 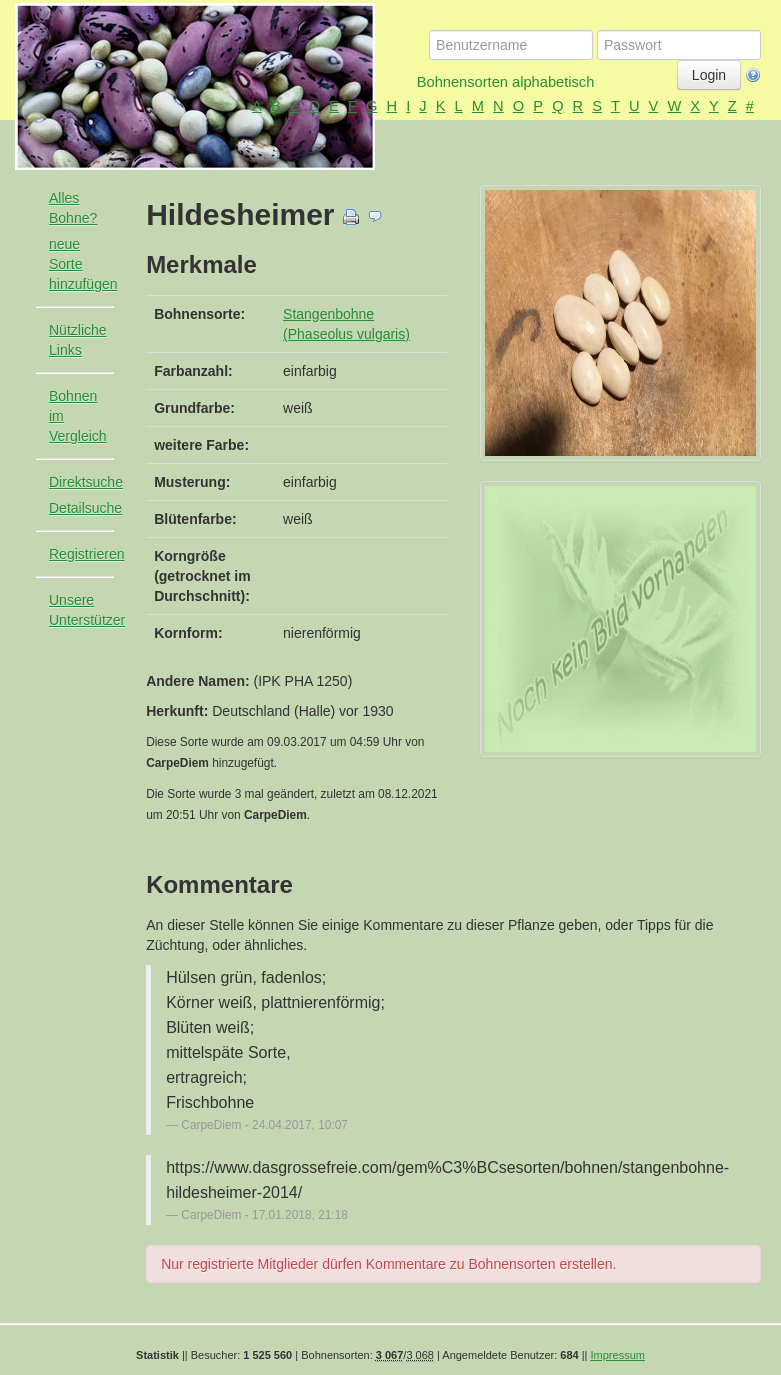 What do you see at coordinates (618, 1355) in the screenshot?
I see `Impressum` at bounding box center [618, 1355].